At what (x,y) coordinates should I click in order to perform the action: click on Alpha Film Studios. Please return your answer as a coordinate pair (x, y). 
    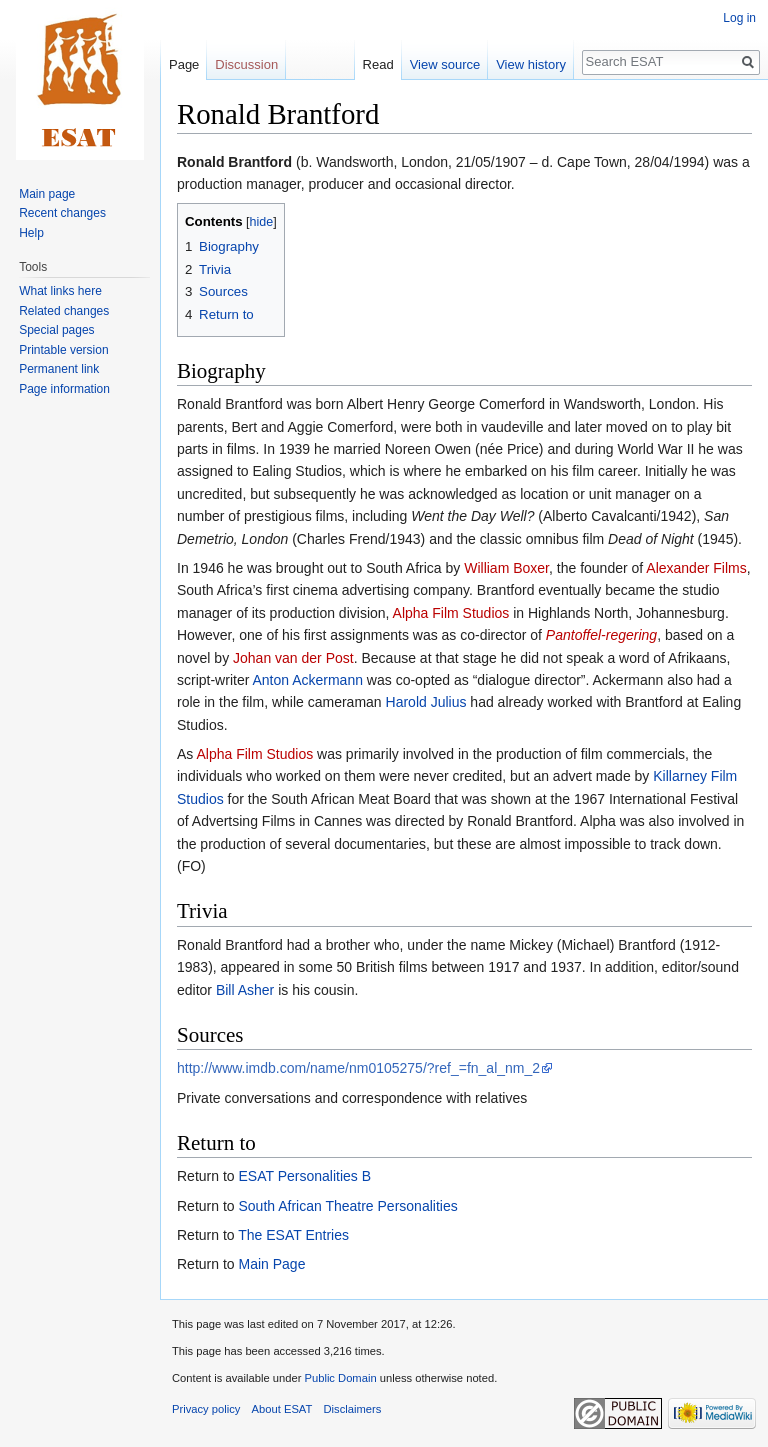
    Looking at the image, I should click on (451, 613).